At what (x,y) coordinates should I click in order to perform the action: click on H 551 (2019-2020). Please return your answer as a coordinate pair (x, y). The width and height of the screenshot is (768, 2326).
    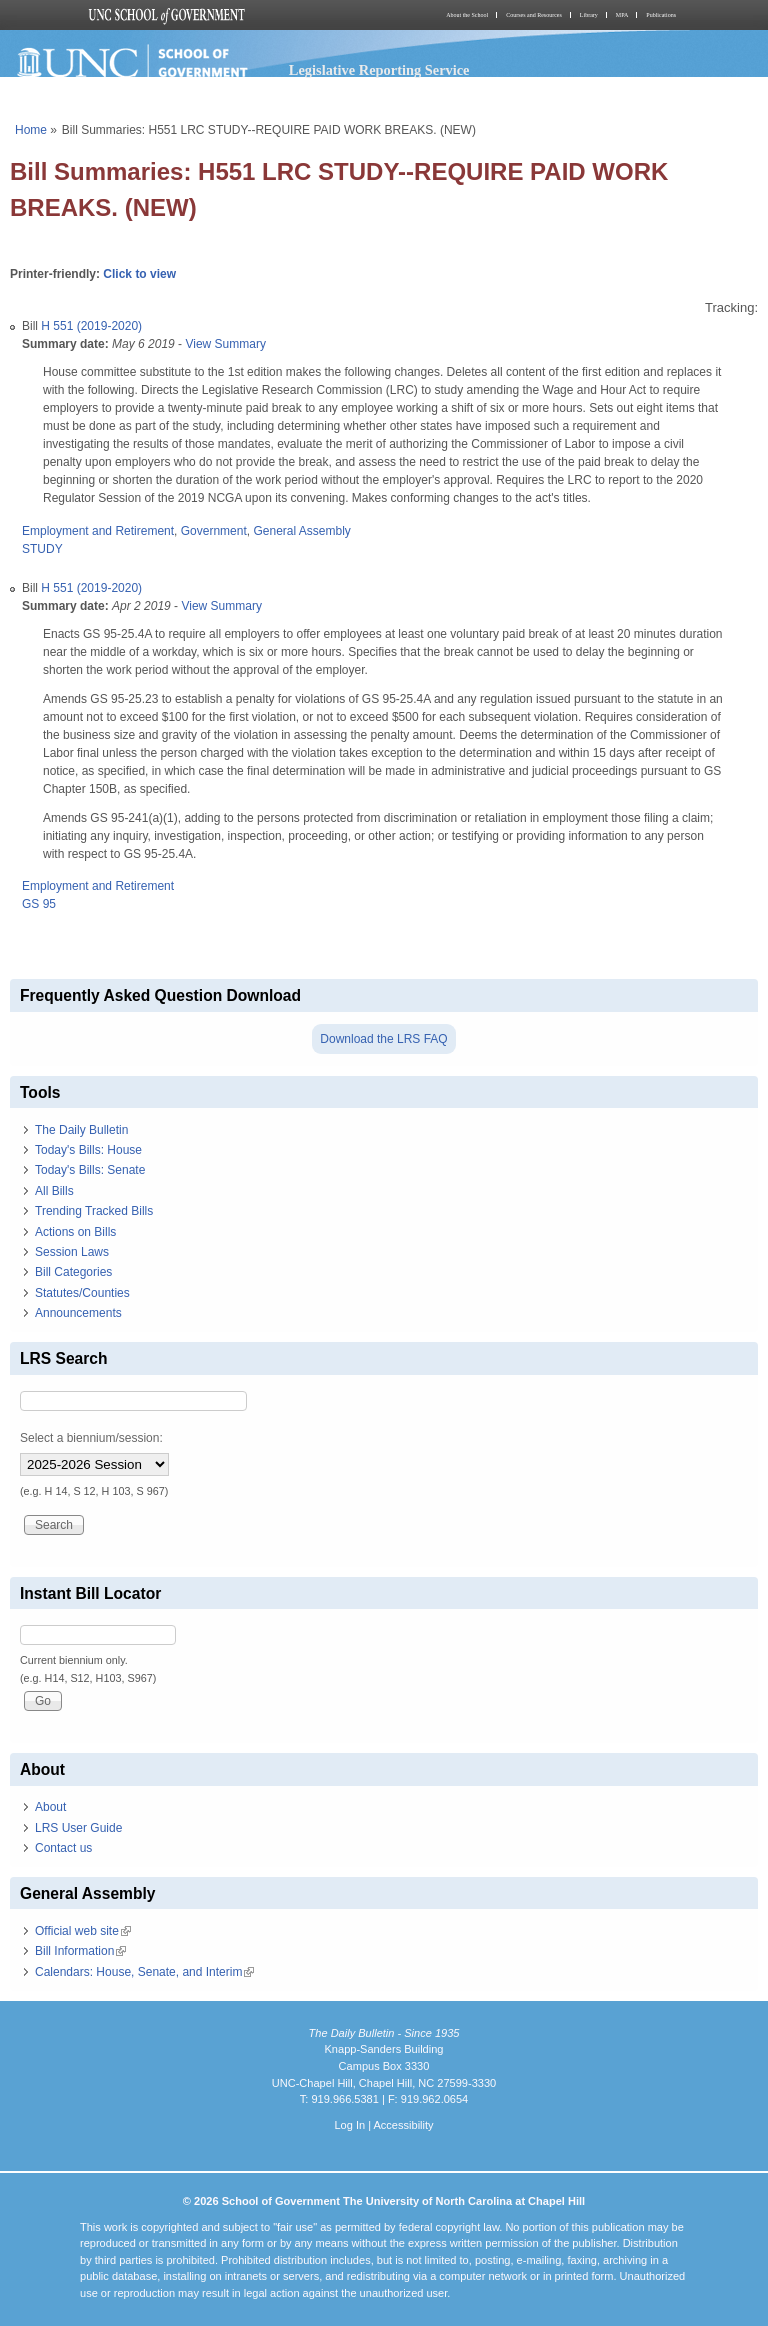
    Looking at the image, I should click on (91, 326).